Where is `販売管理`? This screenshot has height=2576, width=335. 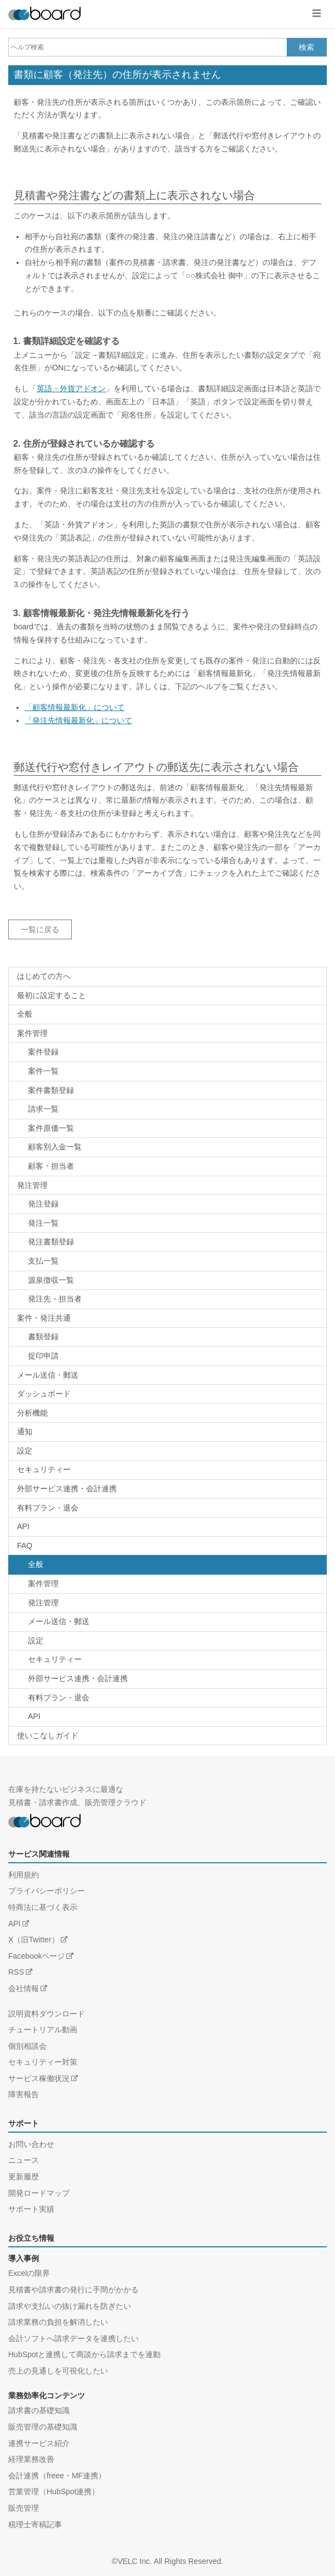
販売管理 is located at coordinates (23, 2508).